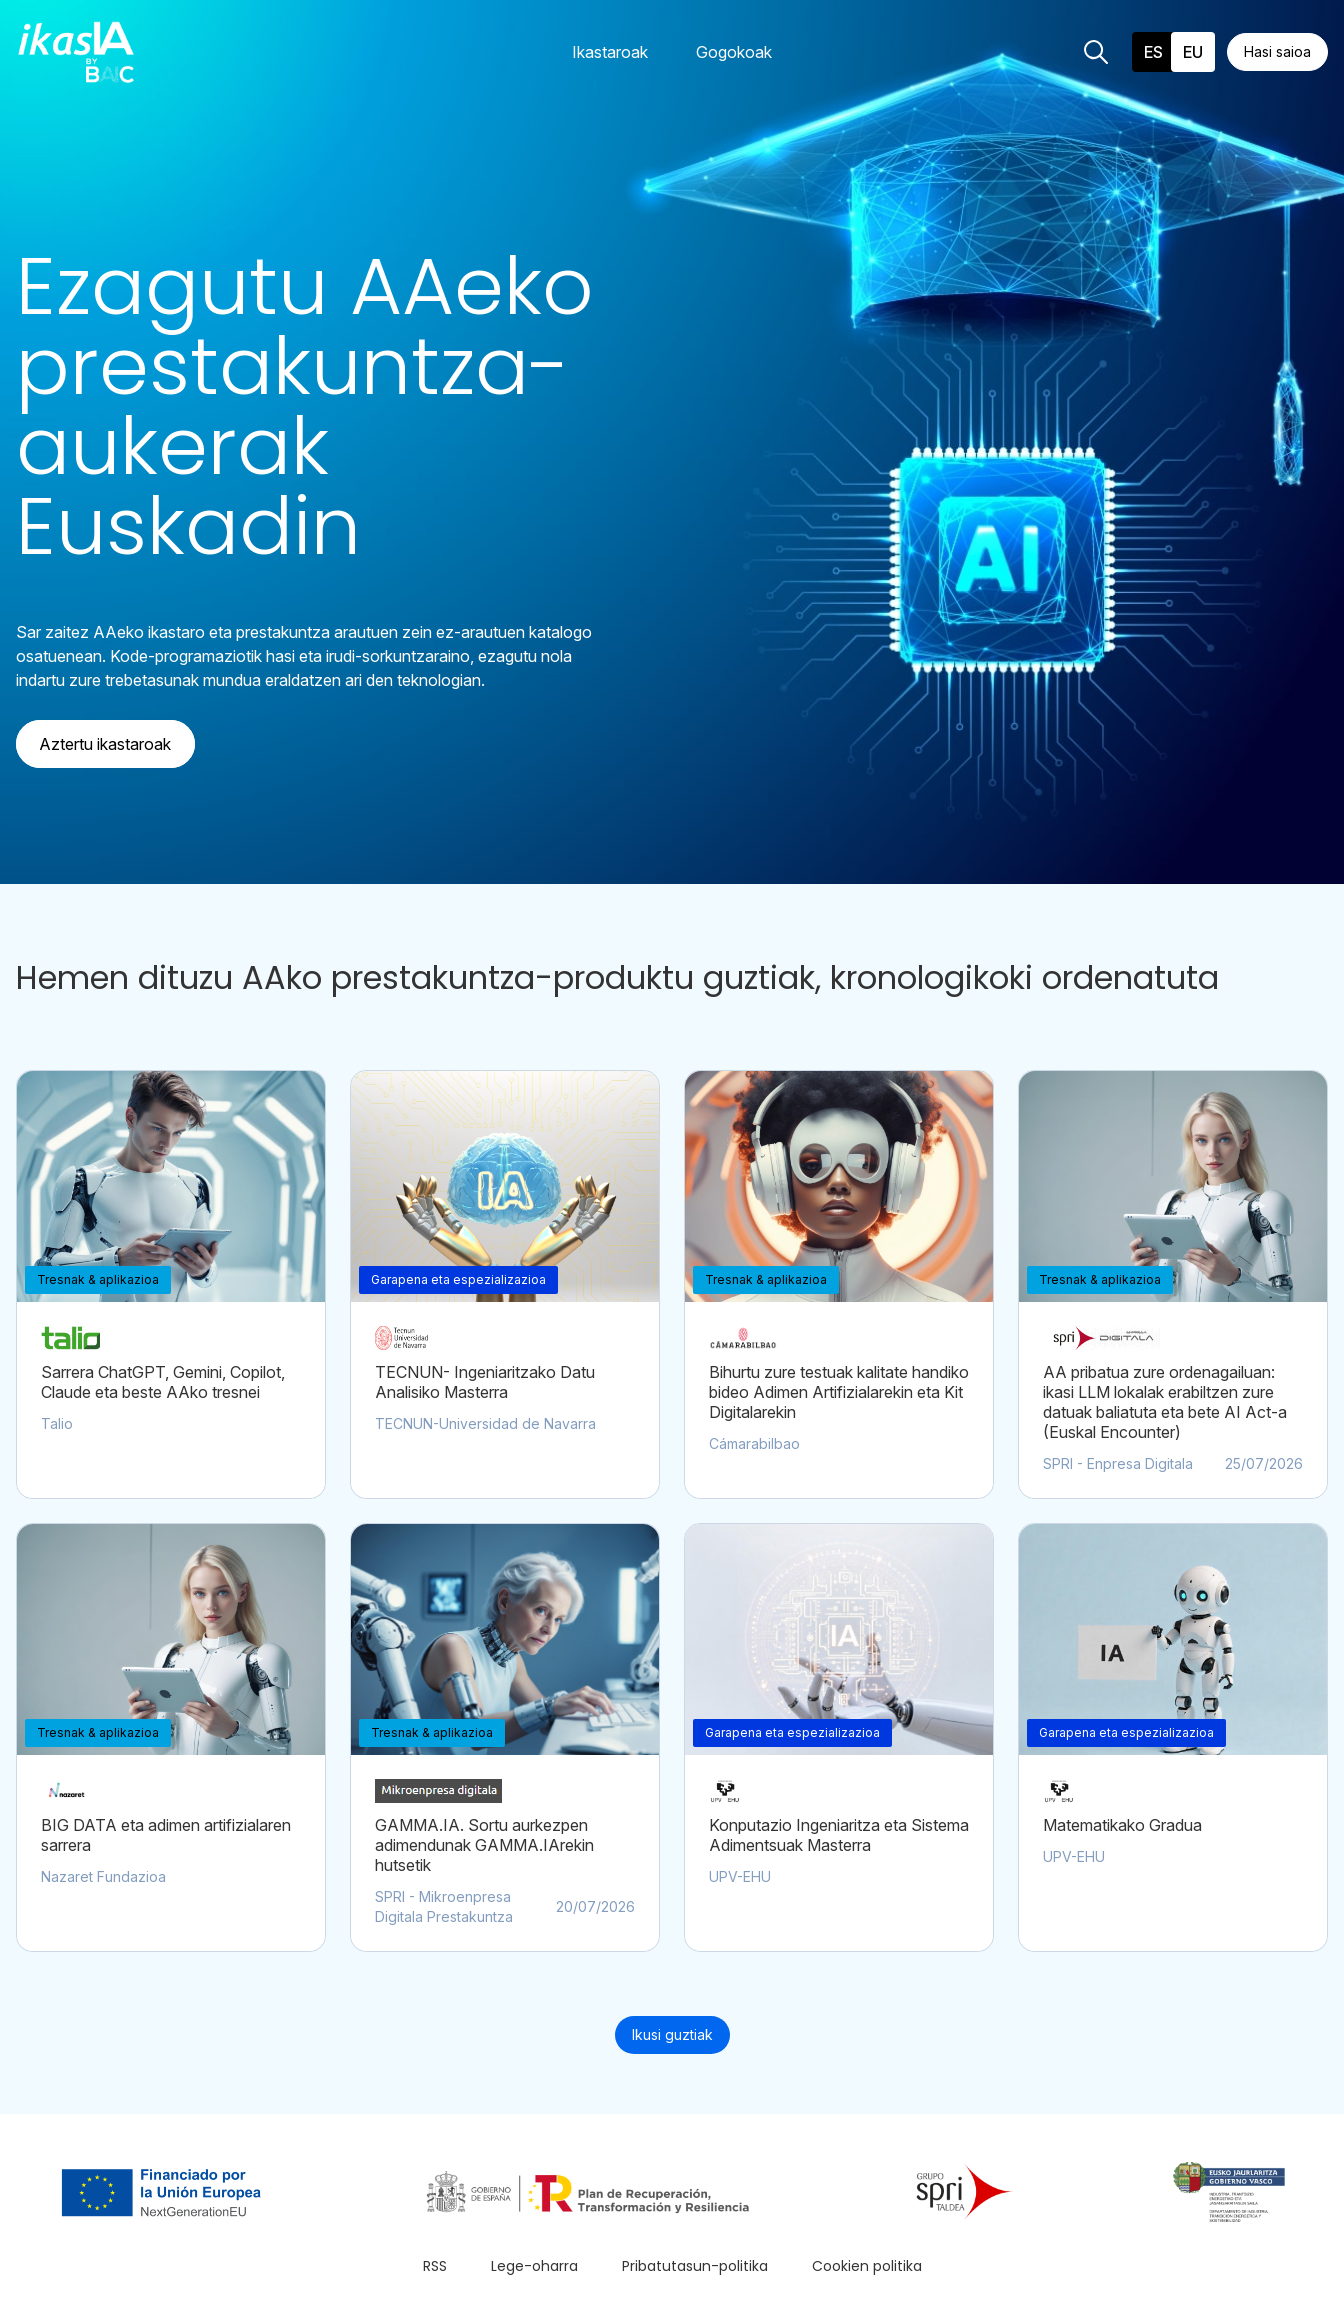 The height and width of the screenshot is (2324, 1344). Describe the element at coordinates (105, 744) in the screenshot. I see `Aztertu ikastaroak` at that location.